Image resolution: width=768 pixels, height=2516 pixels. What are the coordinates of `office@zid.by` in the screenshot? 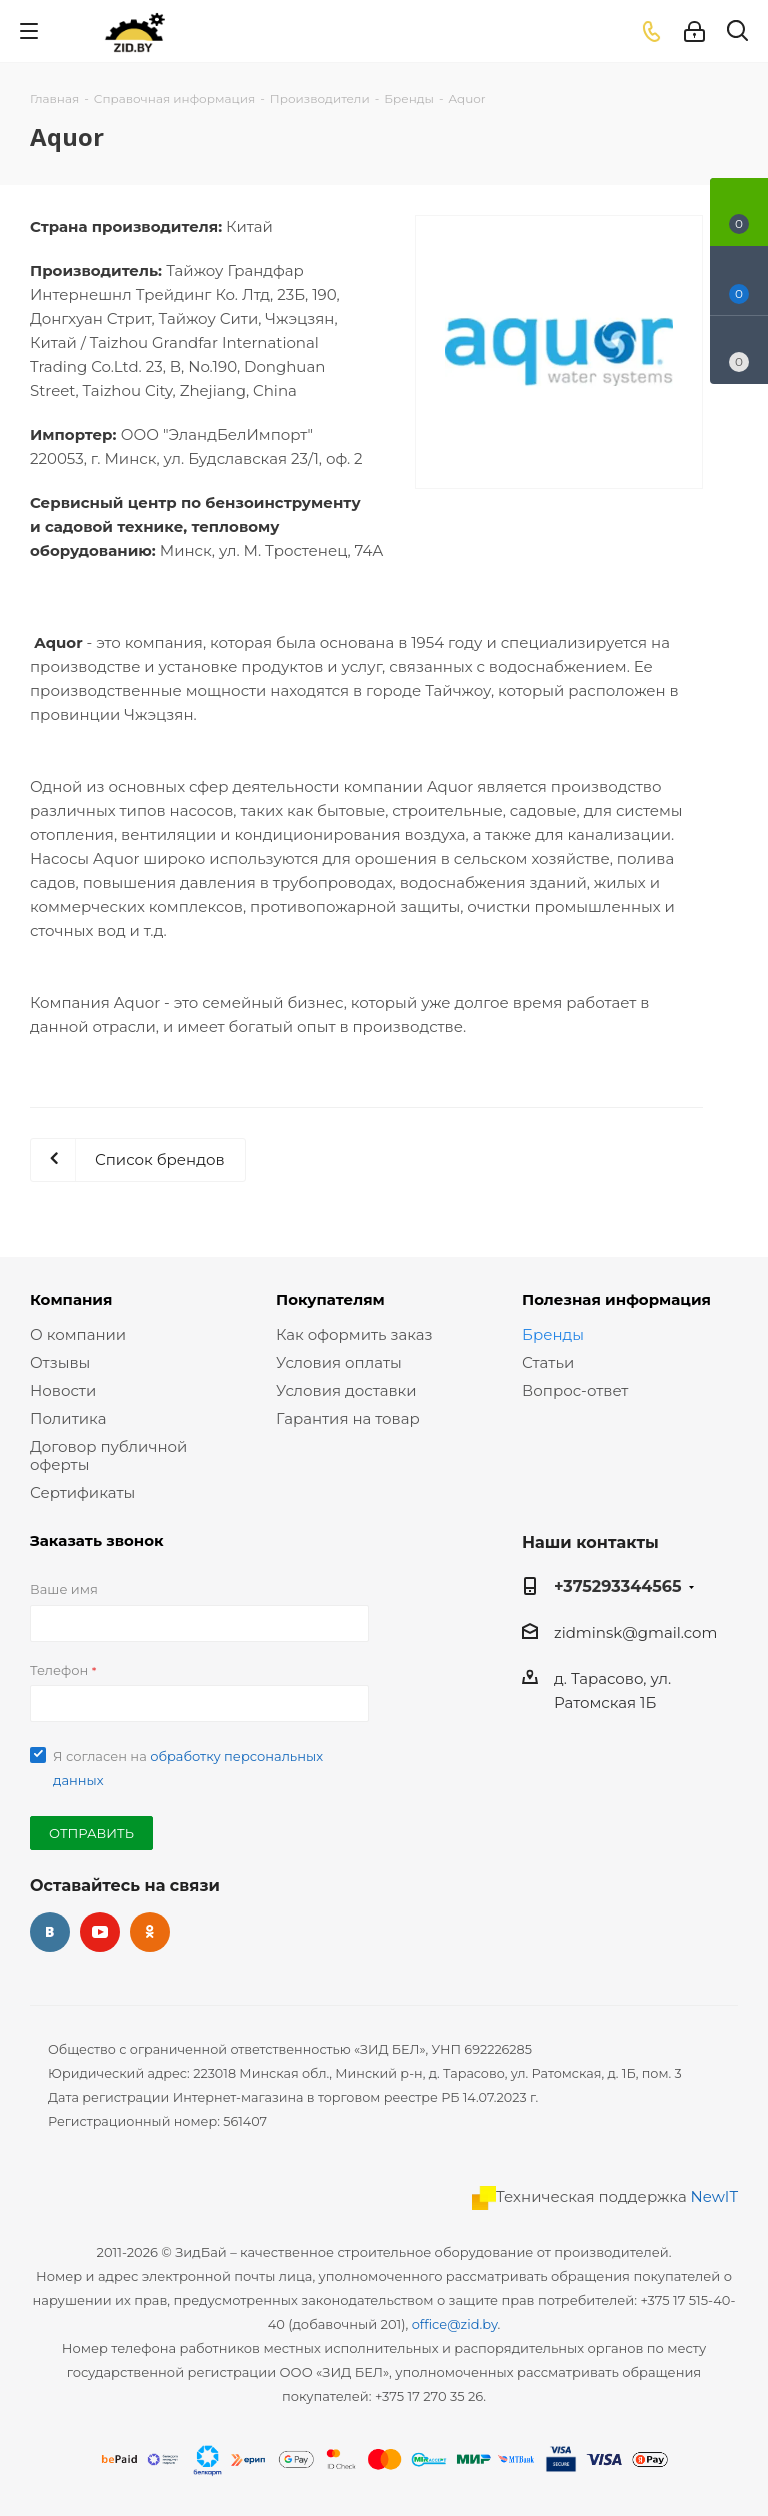 It's located at (455, 2324).